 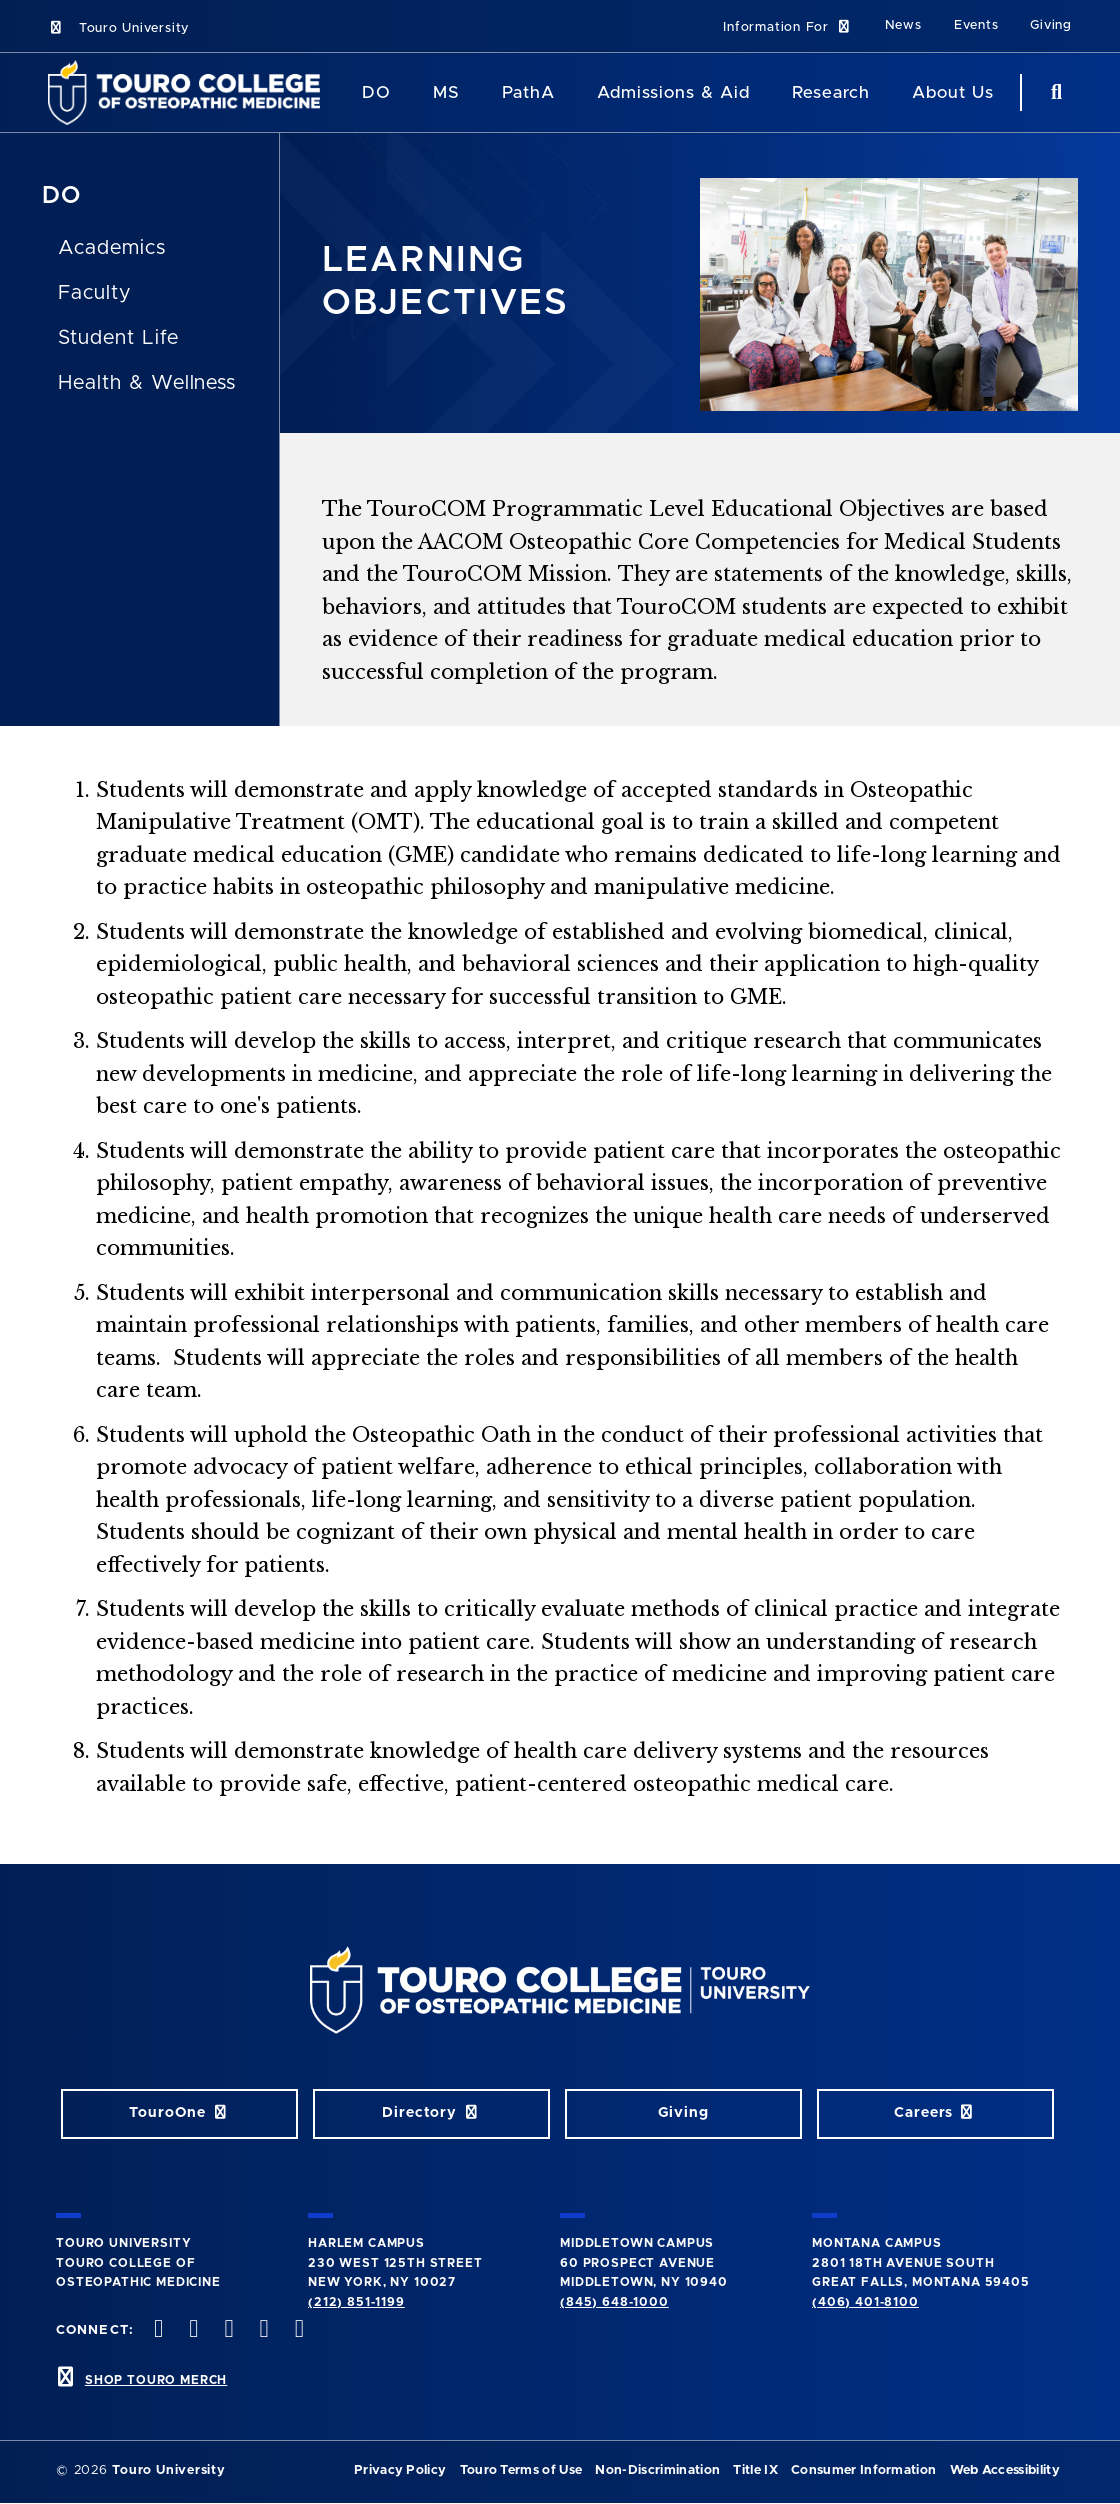 What do you see at coordinates (657, 2470) in the screenshot?
I see `Non-Discrimination` at bounding box center [657, 2470].